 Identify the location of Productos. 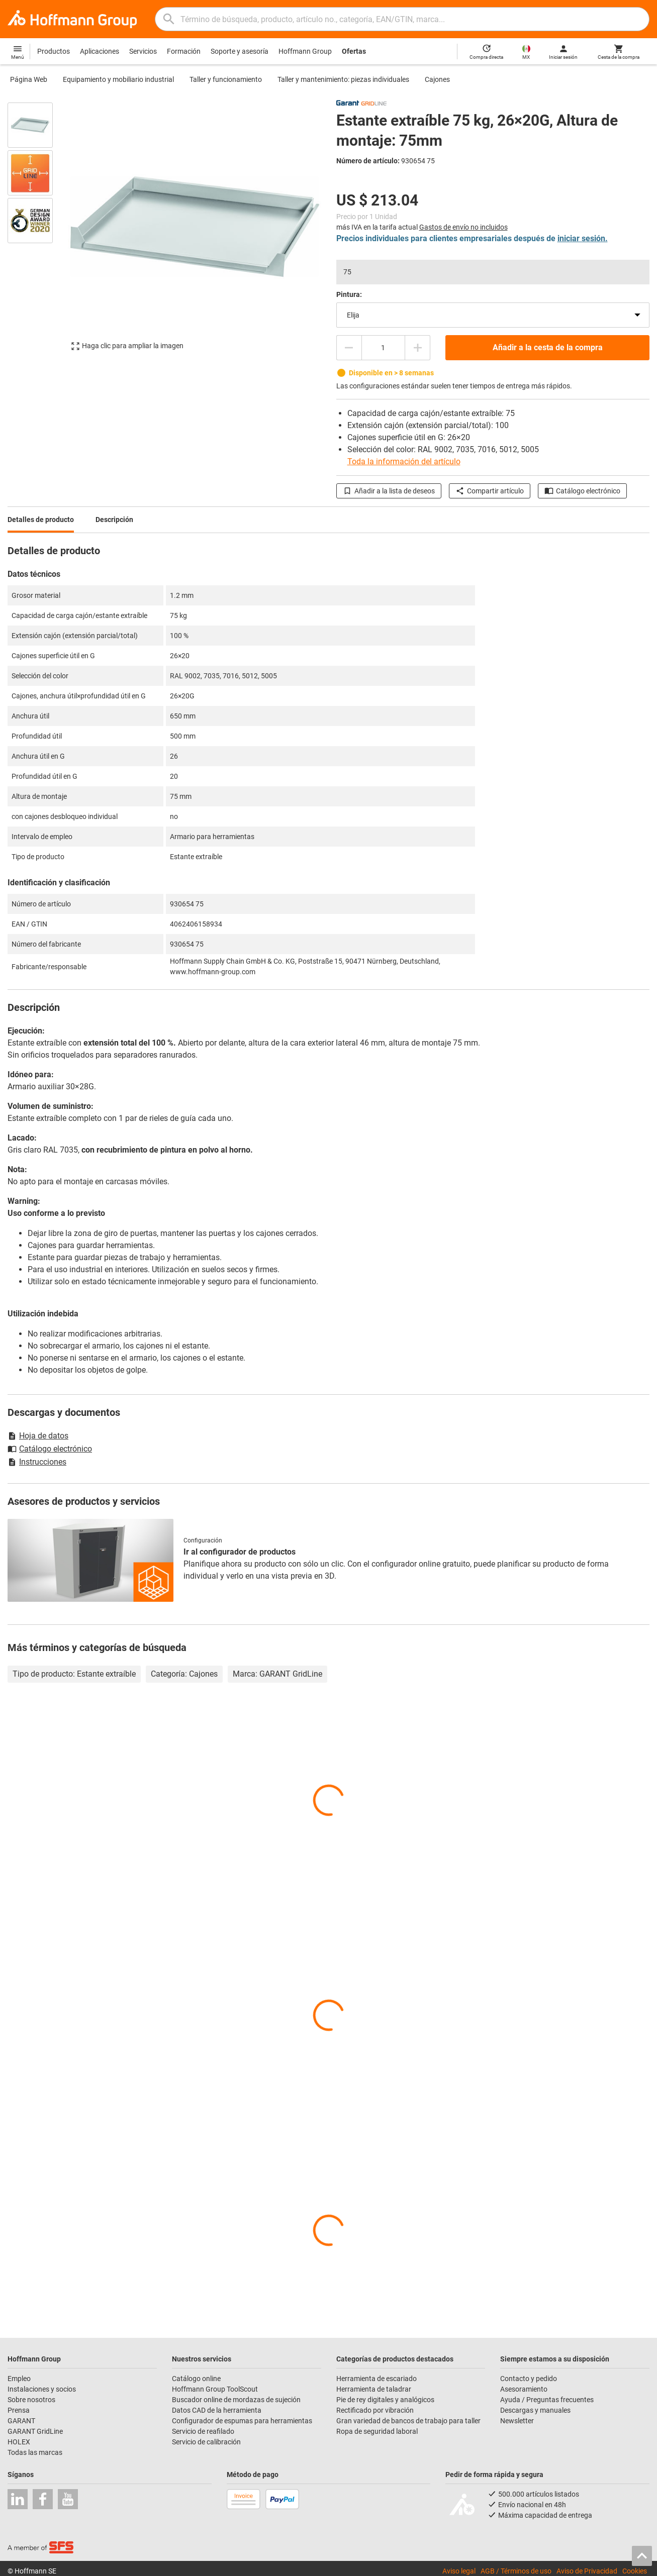
(53, 51).